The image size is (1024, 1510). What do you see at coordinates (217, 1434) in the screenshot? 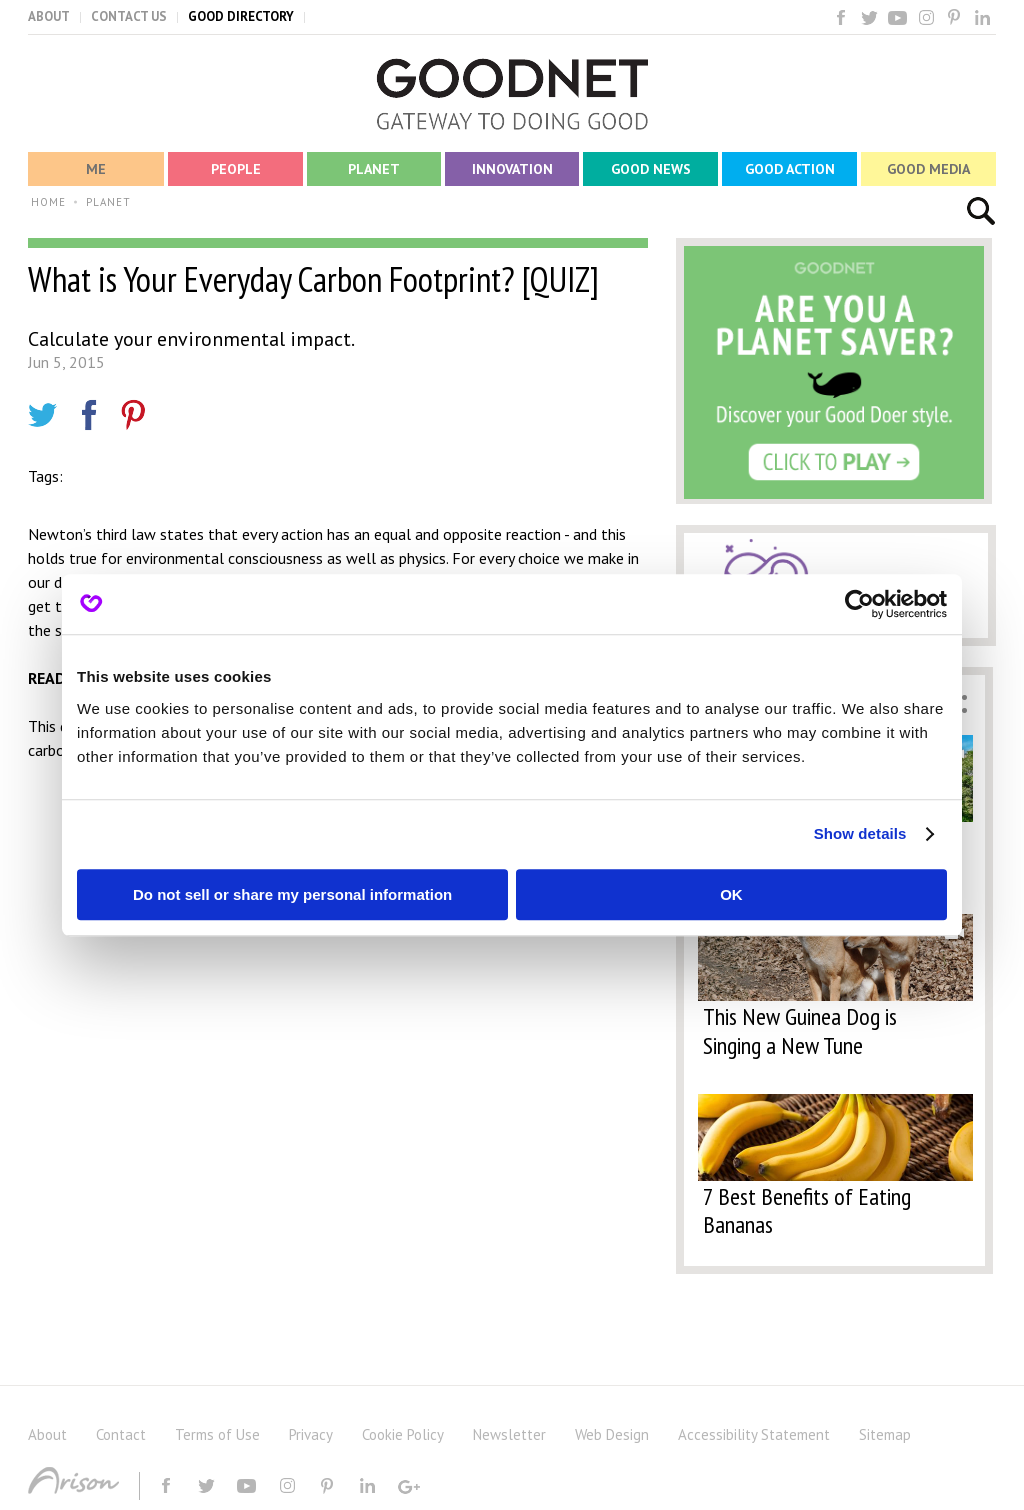
I see `Terms of Use` at bounding box center [217, 1434].